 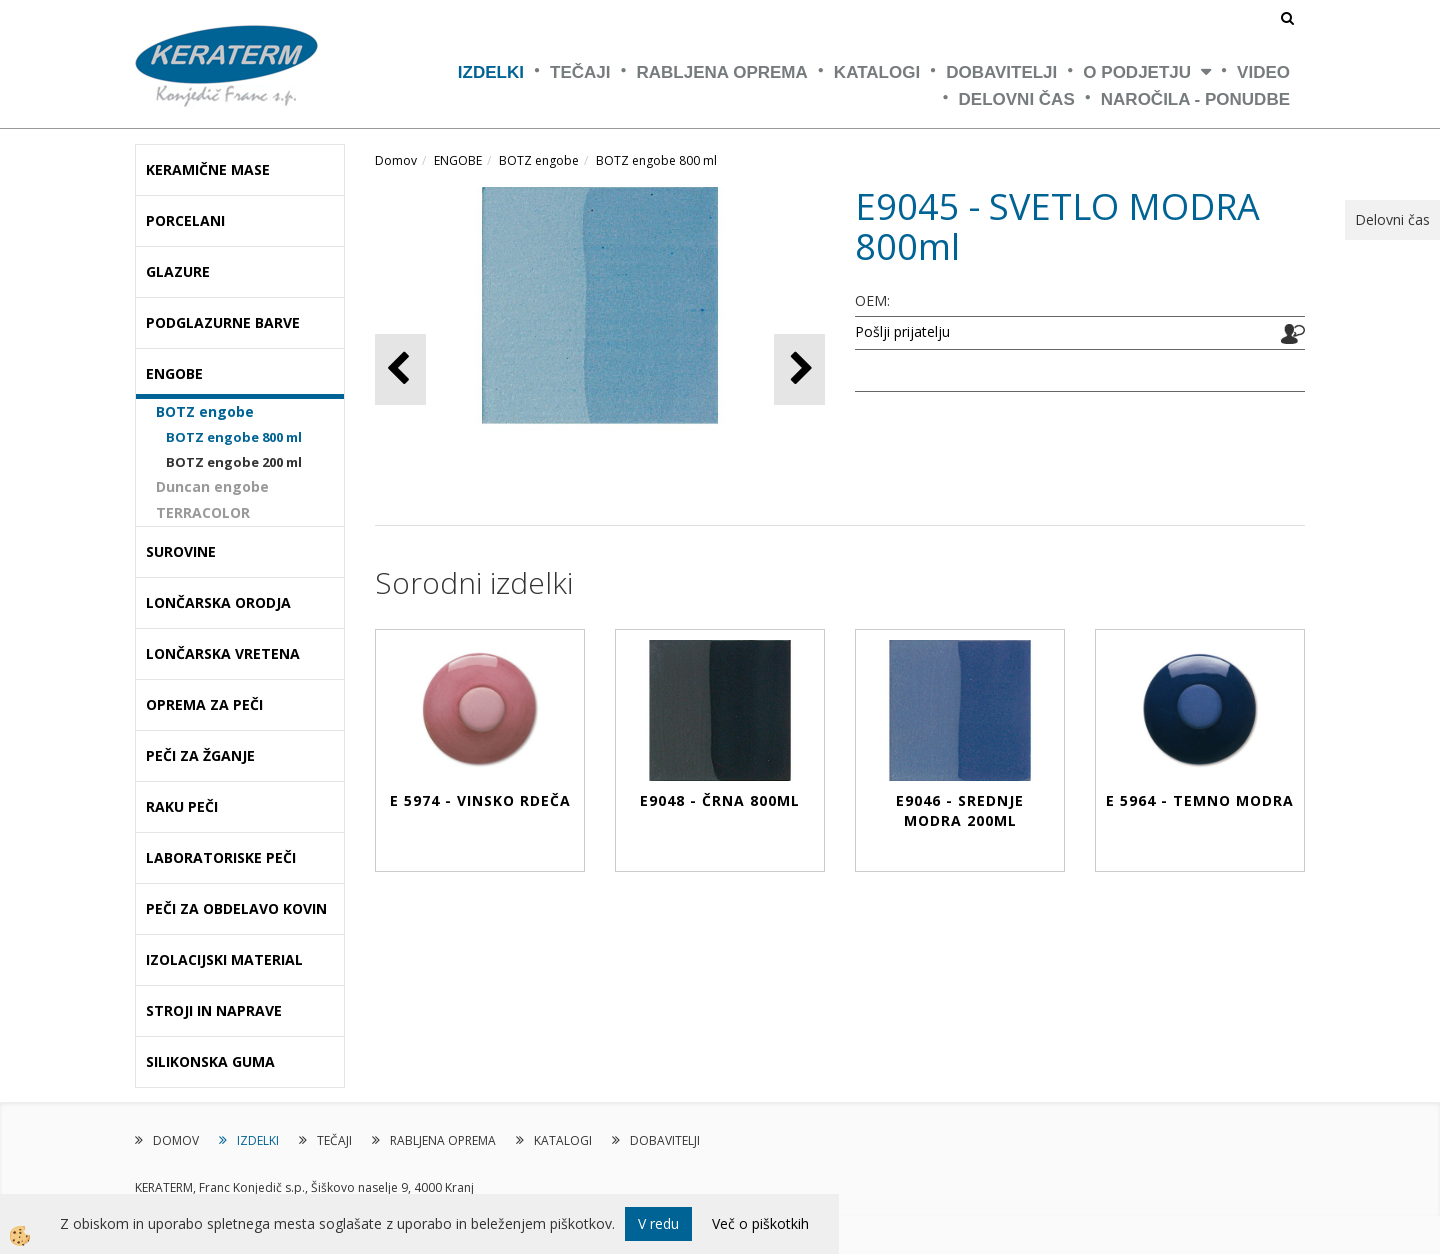 What do you see at coordinates (722, 72) in the screenshot?
I see `RABLJENA OPREMA` at bounding box center [722, 72].